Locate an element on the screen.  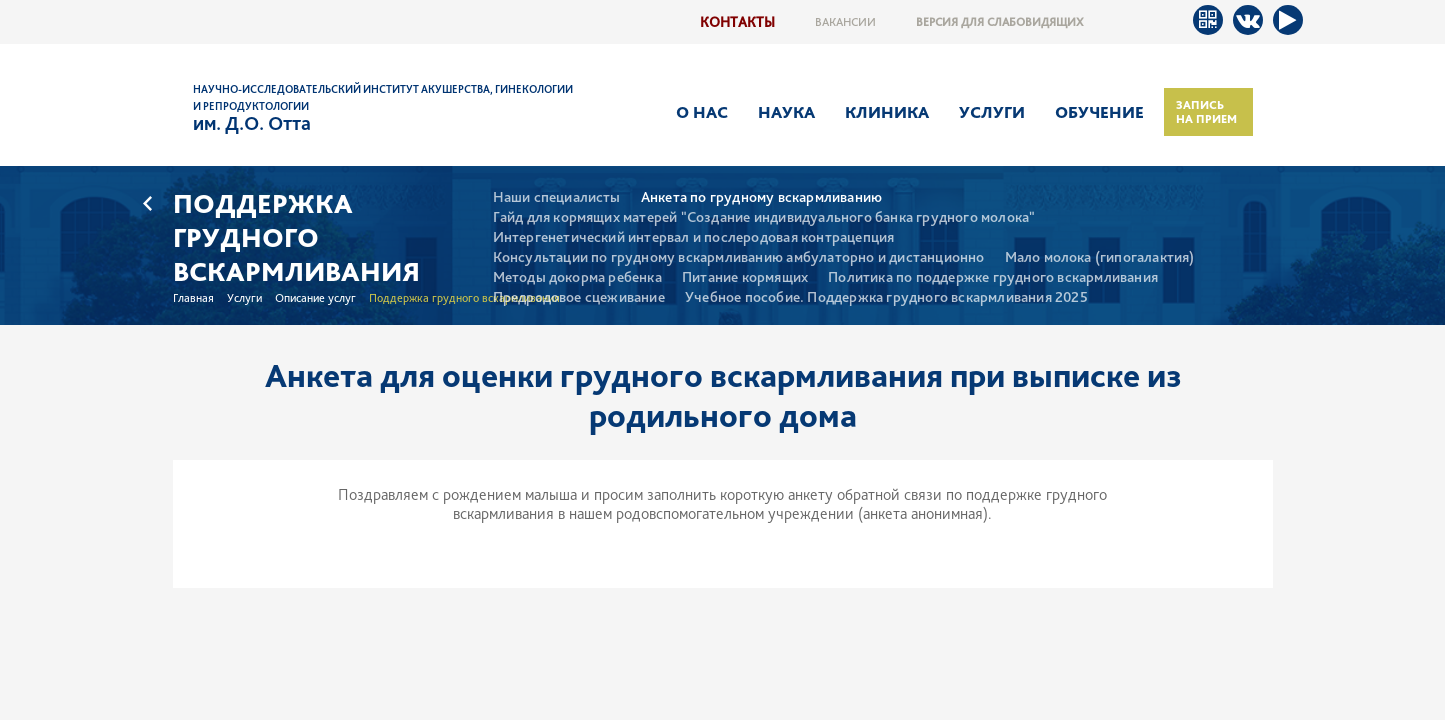
Главная is located at coordinates (193, 298).